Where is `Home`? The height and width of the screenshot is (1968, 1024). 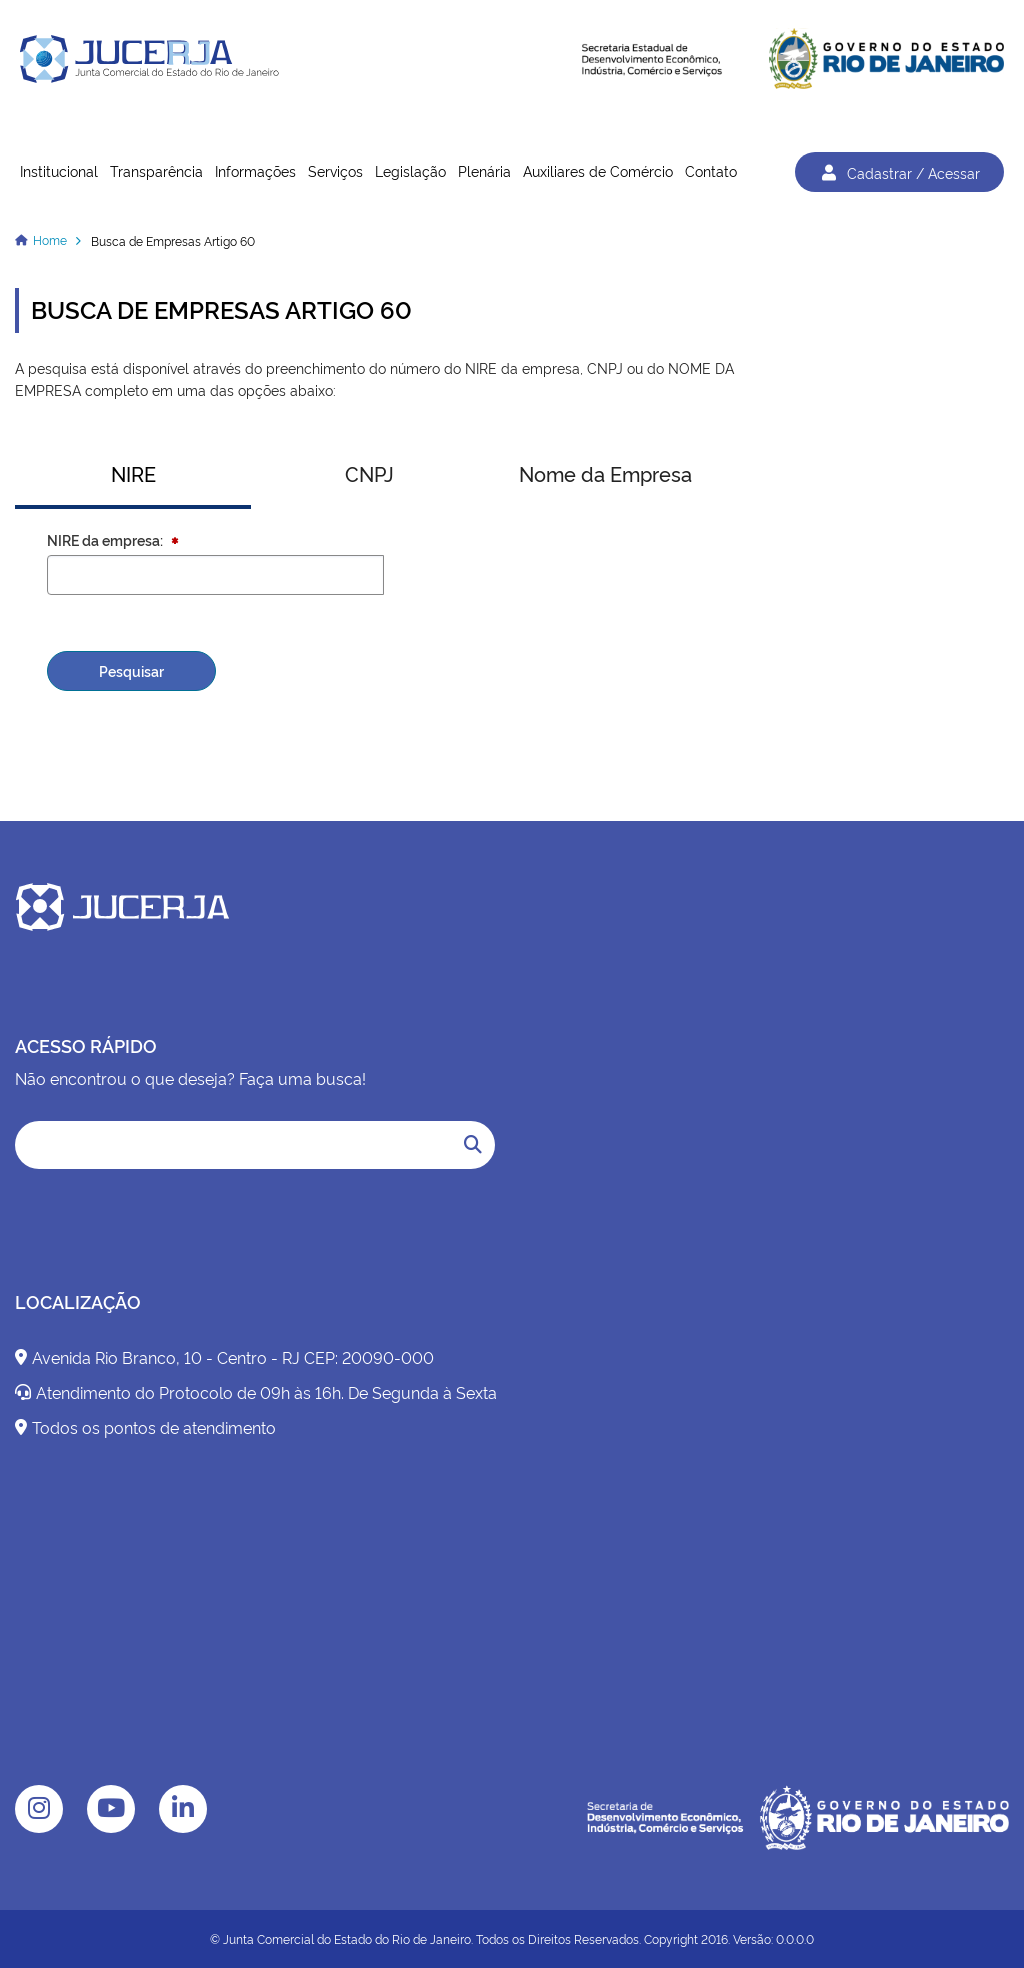 Home is located at coordinates (50, 239).